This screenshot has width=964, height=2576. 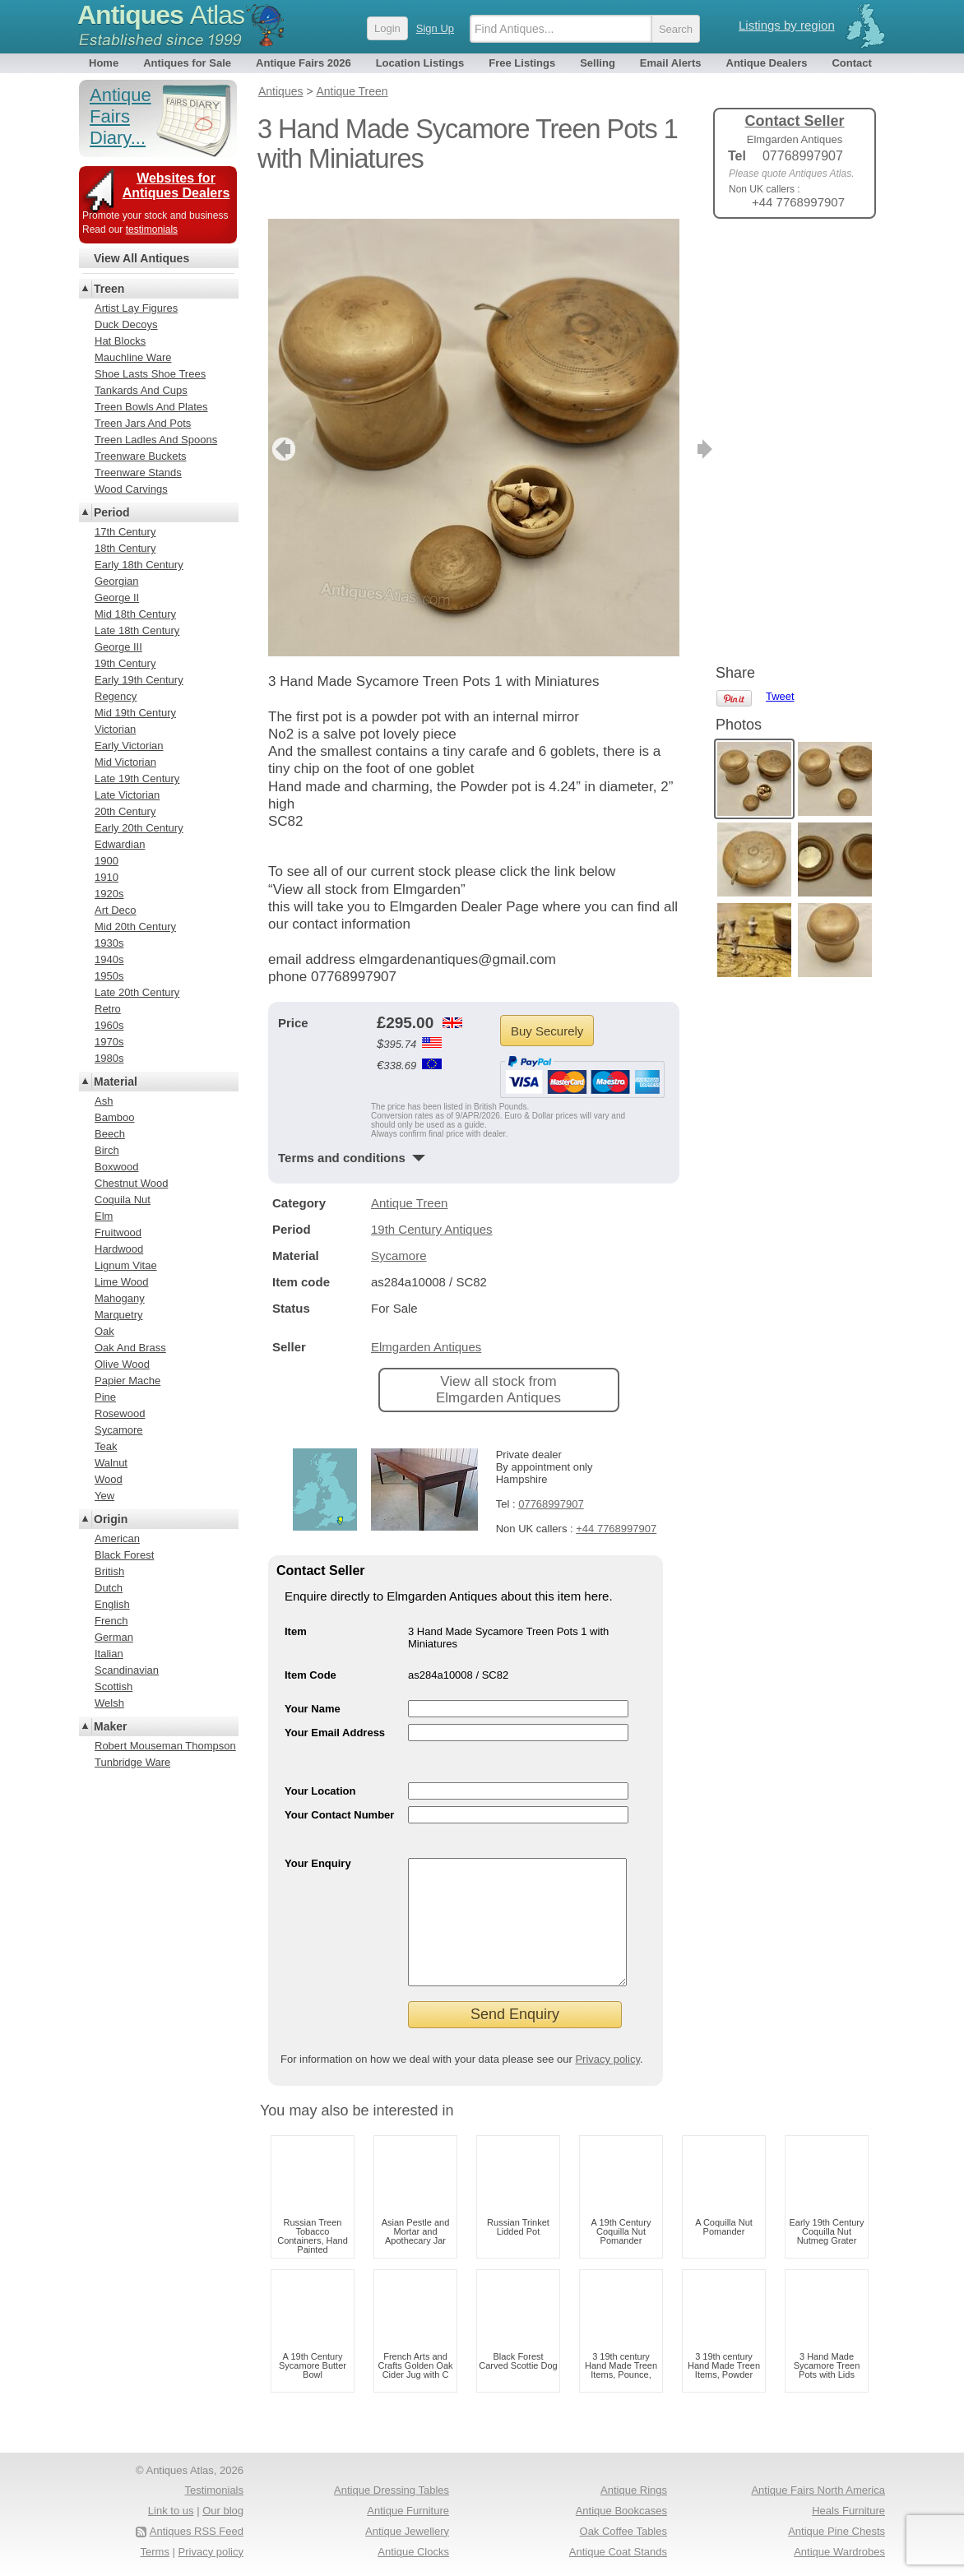 I want to click on Antique Dealers, so click(x=767, y=63).